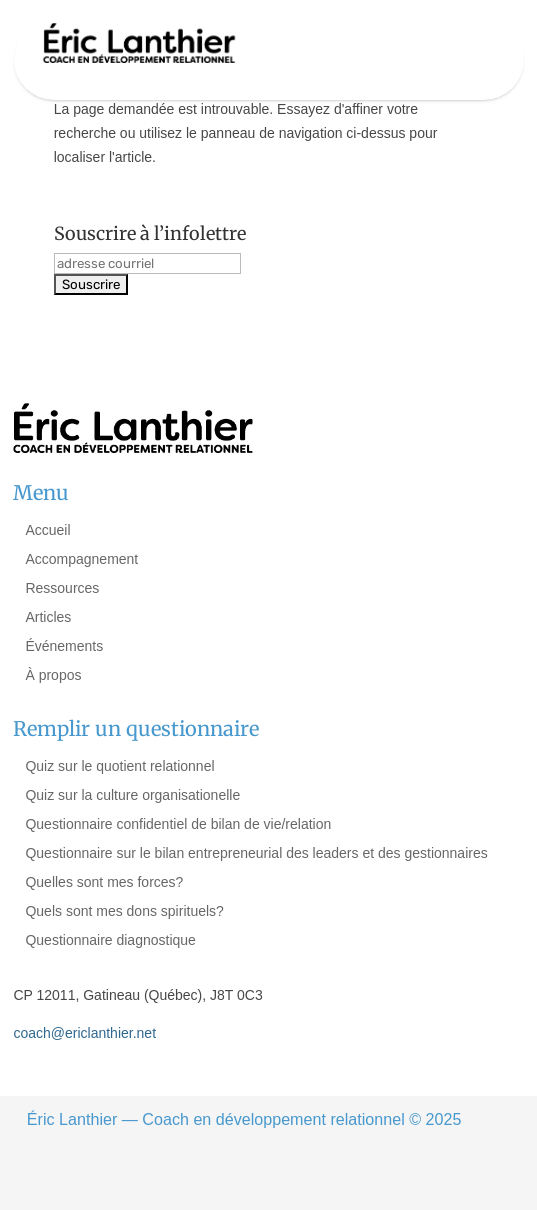 This screenshot has width=537, height=1210. What do you see at coordinates (119, 766) in the screenshot?
I see `Quiz sur le quotient relationnel` at bounding box center [119, 766].